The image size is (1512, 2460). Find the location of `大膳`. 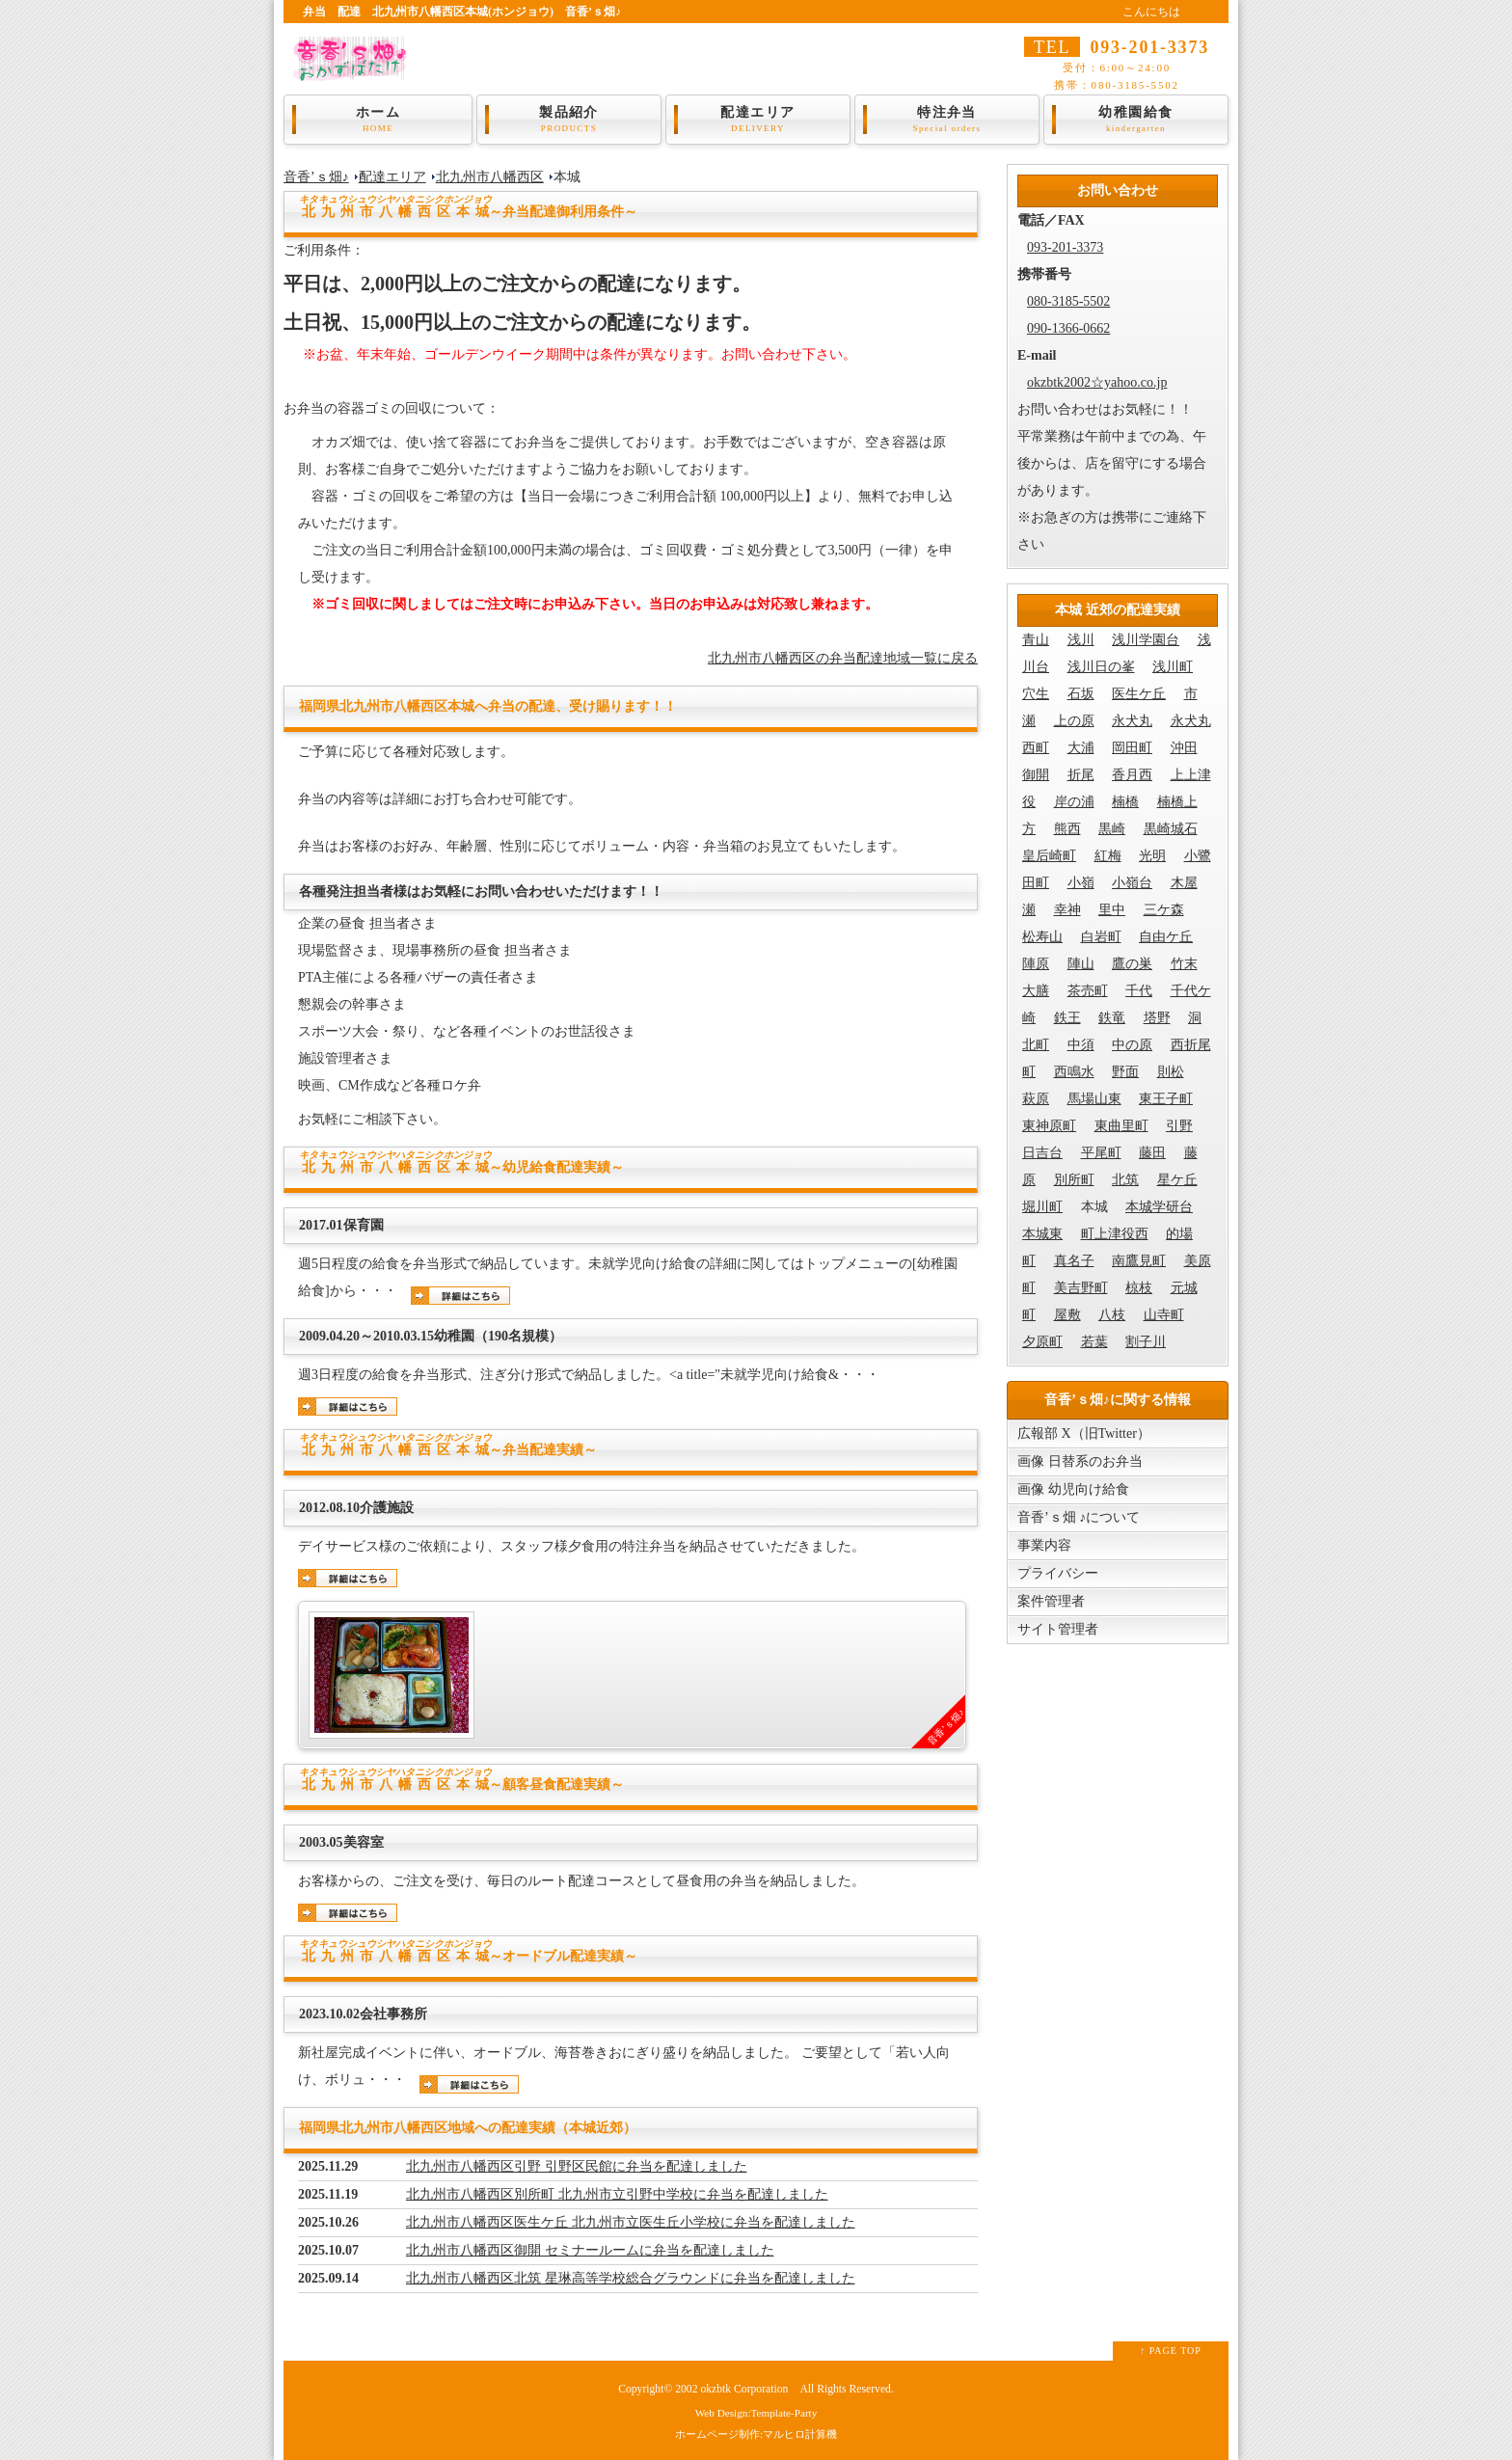

大膳 is located at coordinates (1035, 991).